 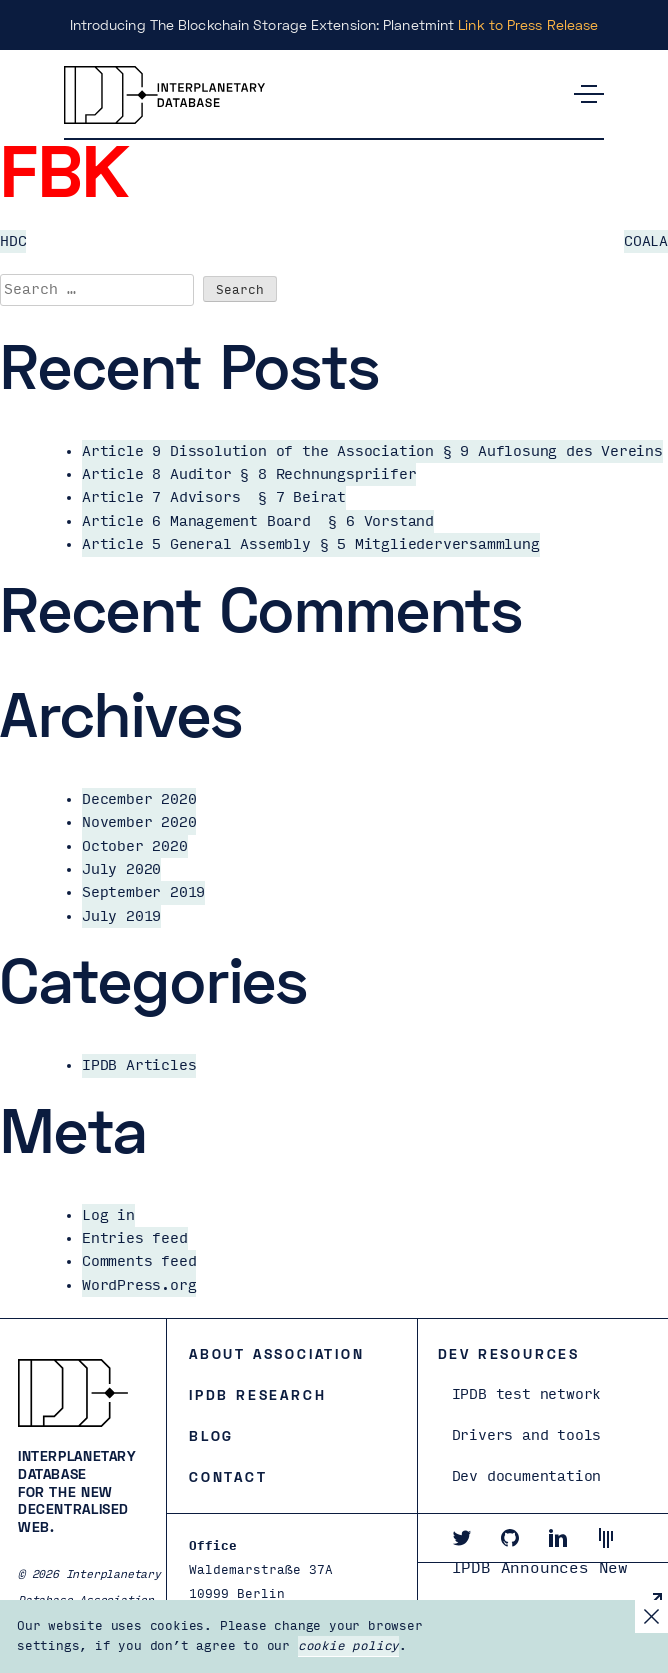 I want to click on December 2020, so click(x=139, y=799).